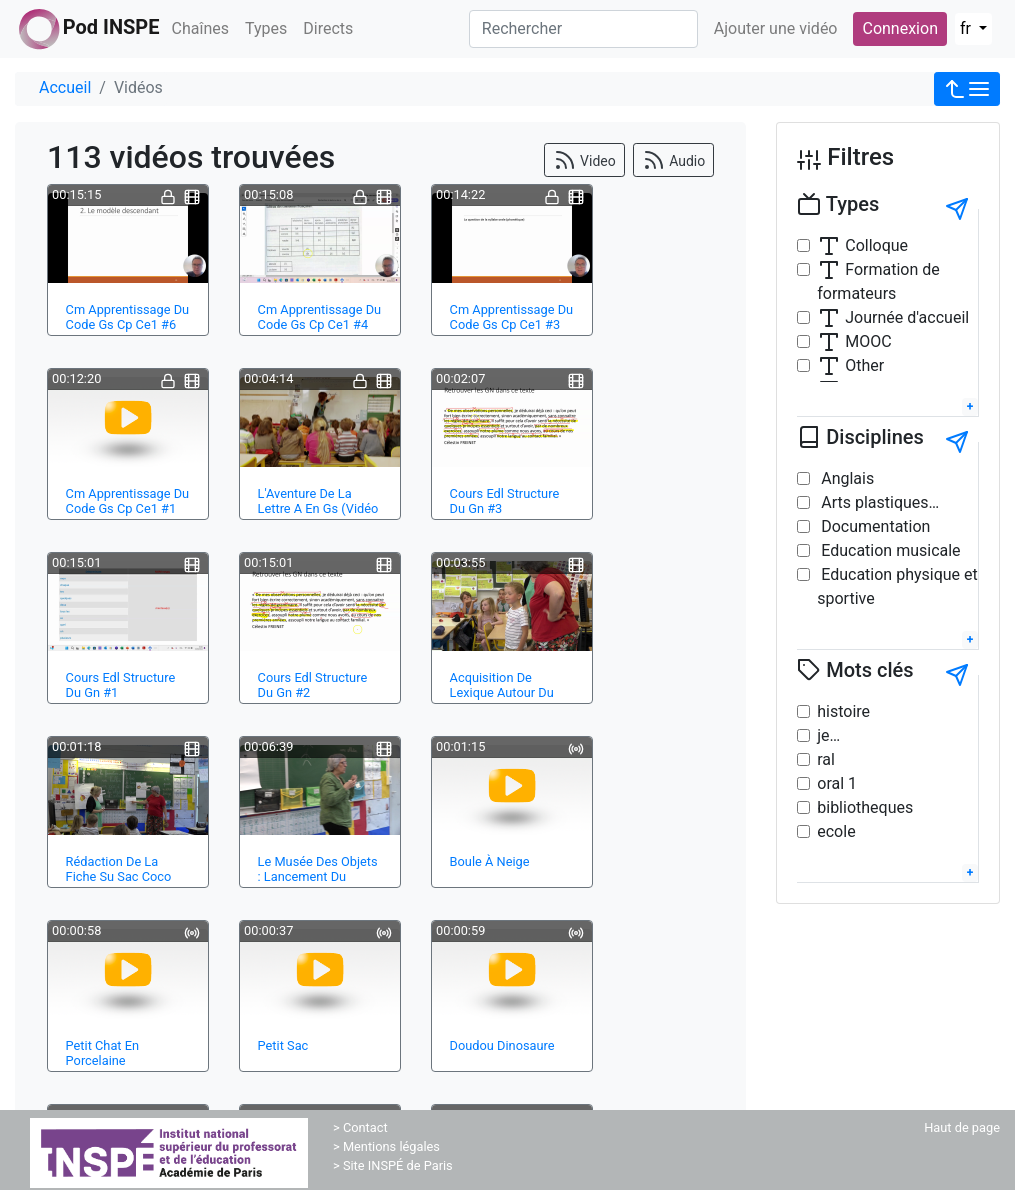  What do you see at coordinates (893, 318) in the screenshot?
I see `Journée d'accueil` at bounding box center [893, 318].